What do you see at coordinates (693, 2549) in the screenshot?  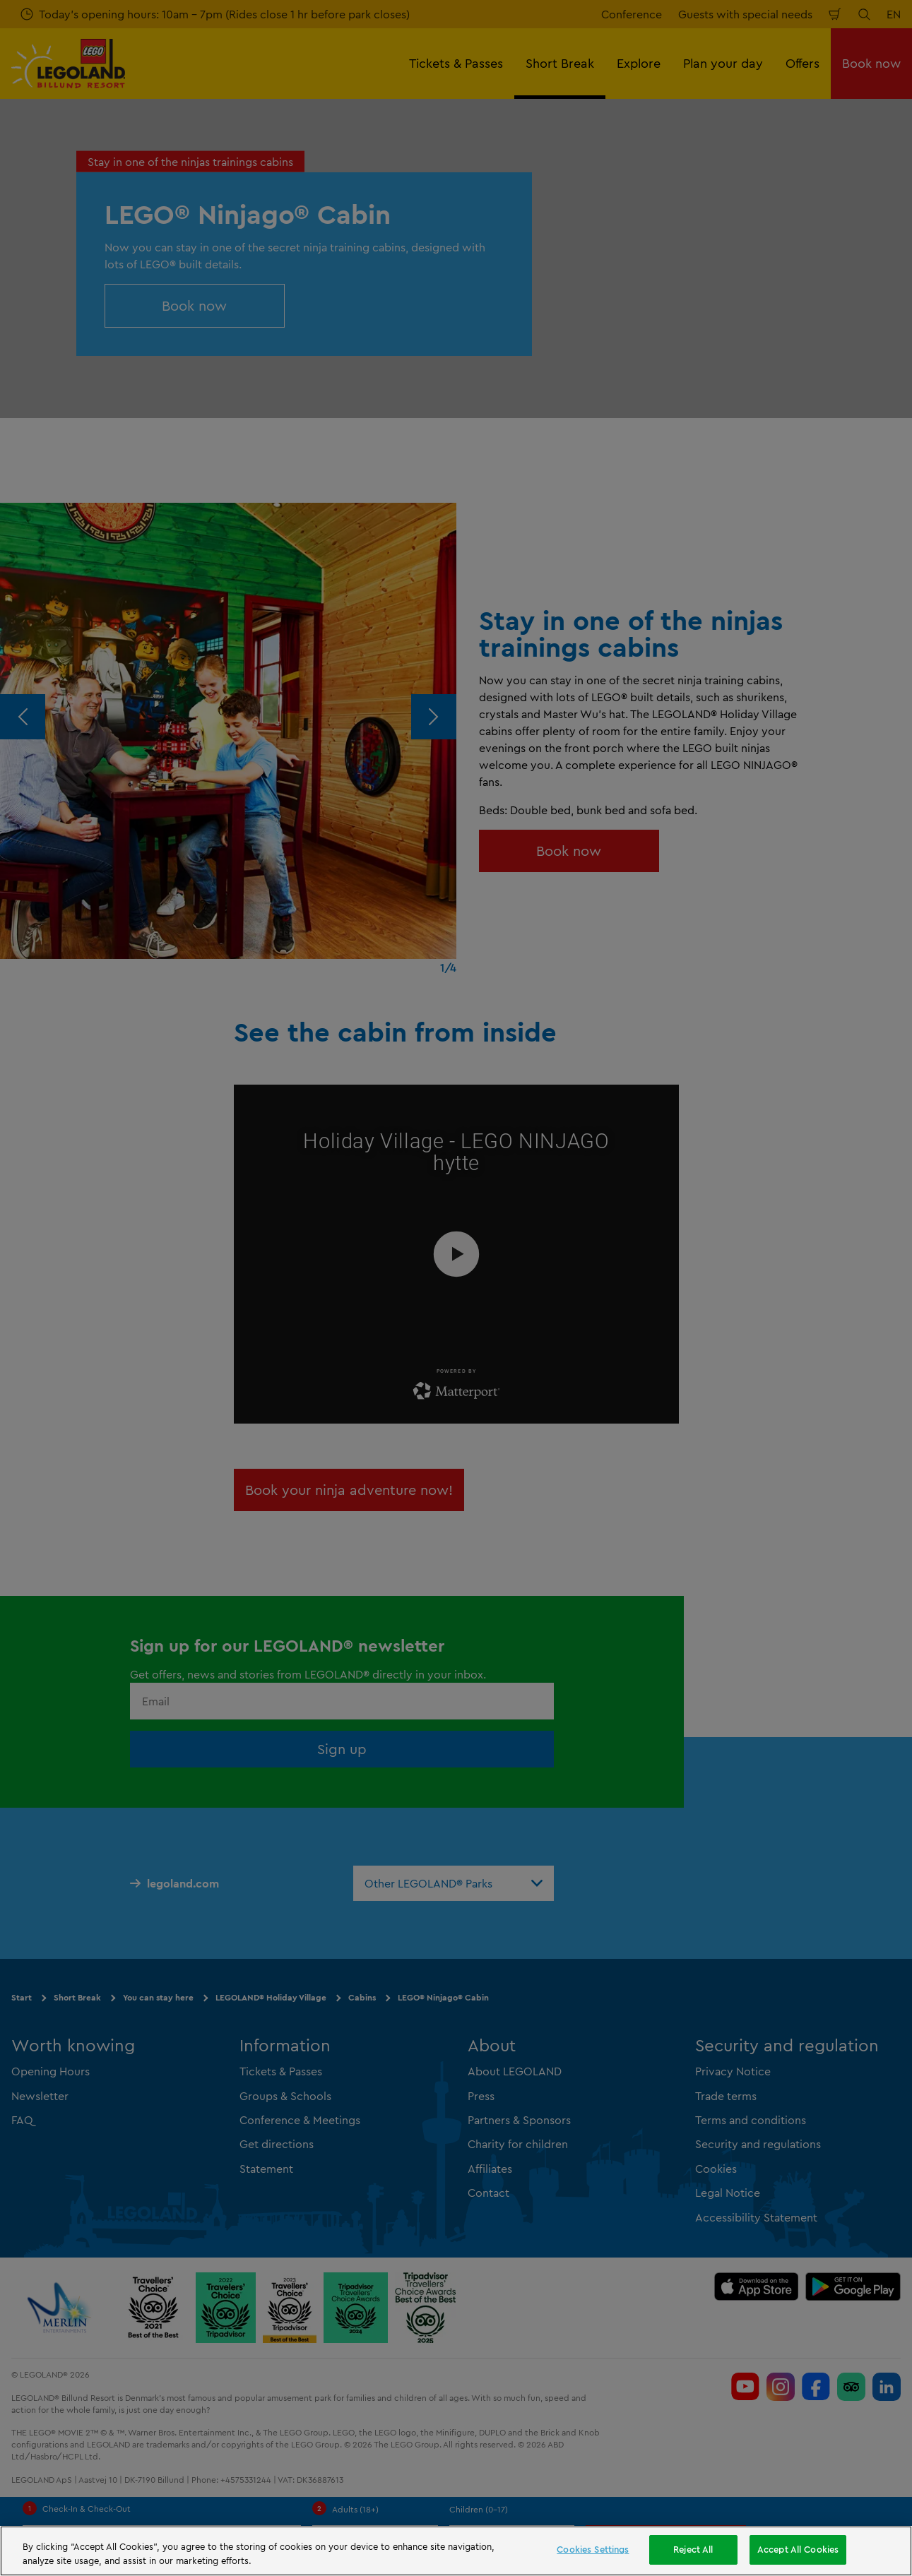 I see `Reject All` at bounding box center [693, 2549].